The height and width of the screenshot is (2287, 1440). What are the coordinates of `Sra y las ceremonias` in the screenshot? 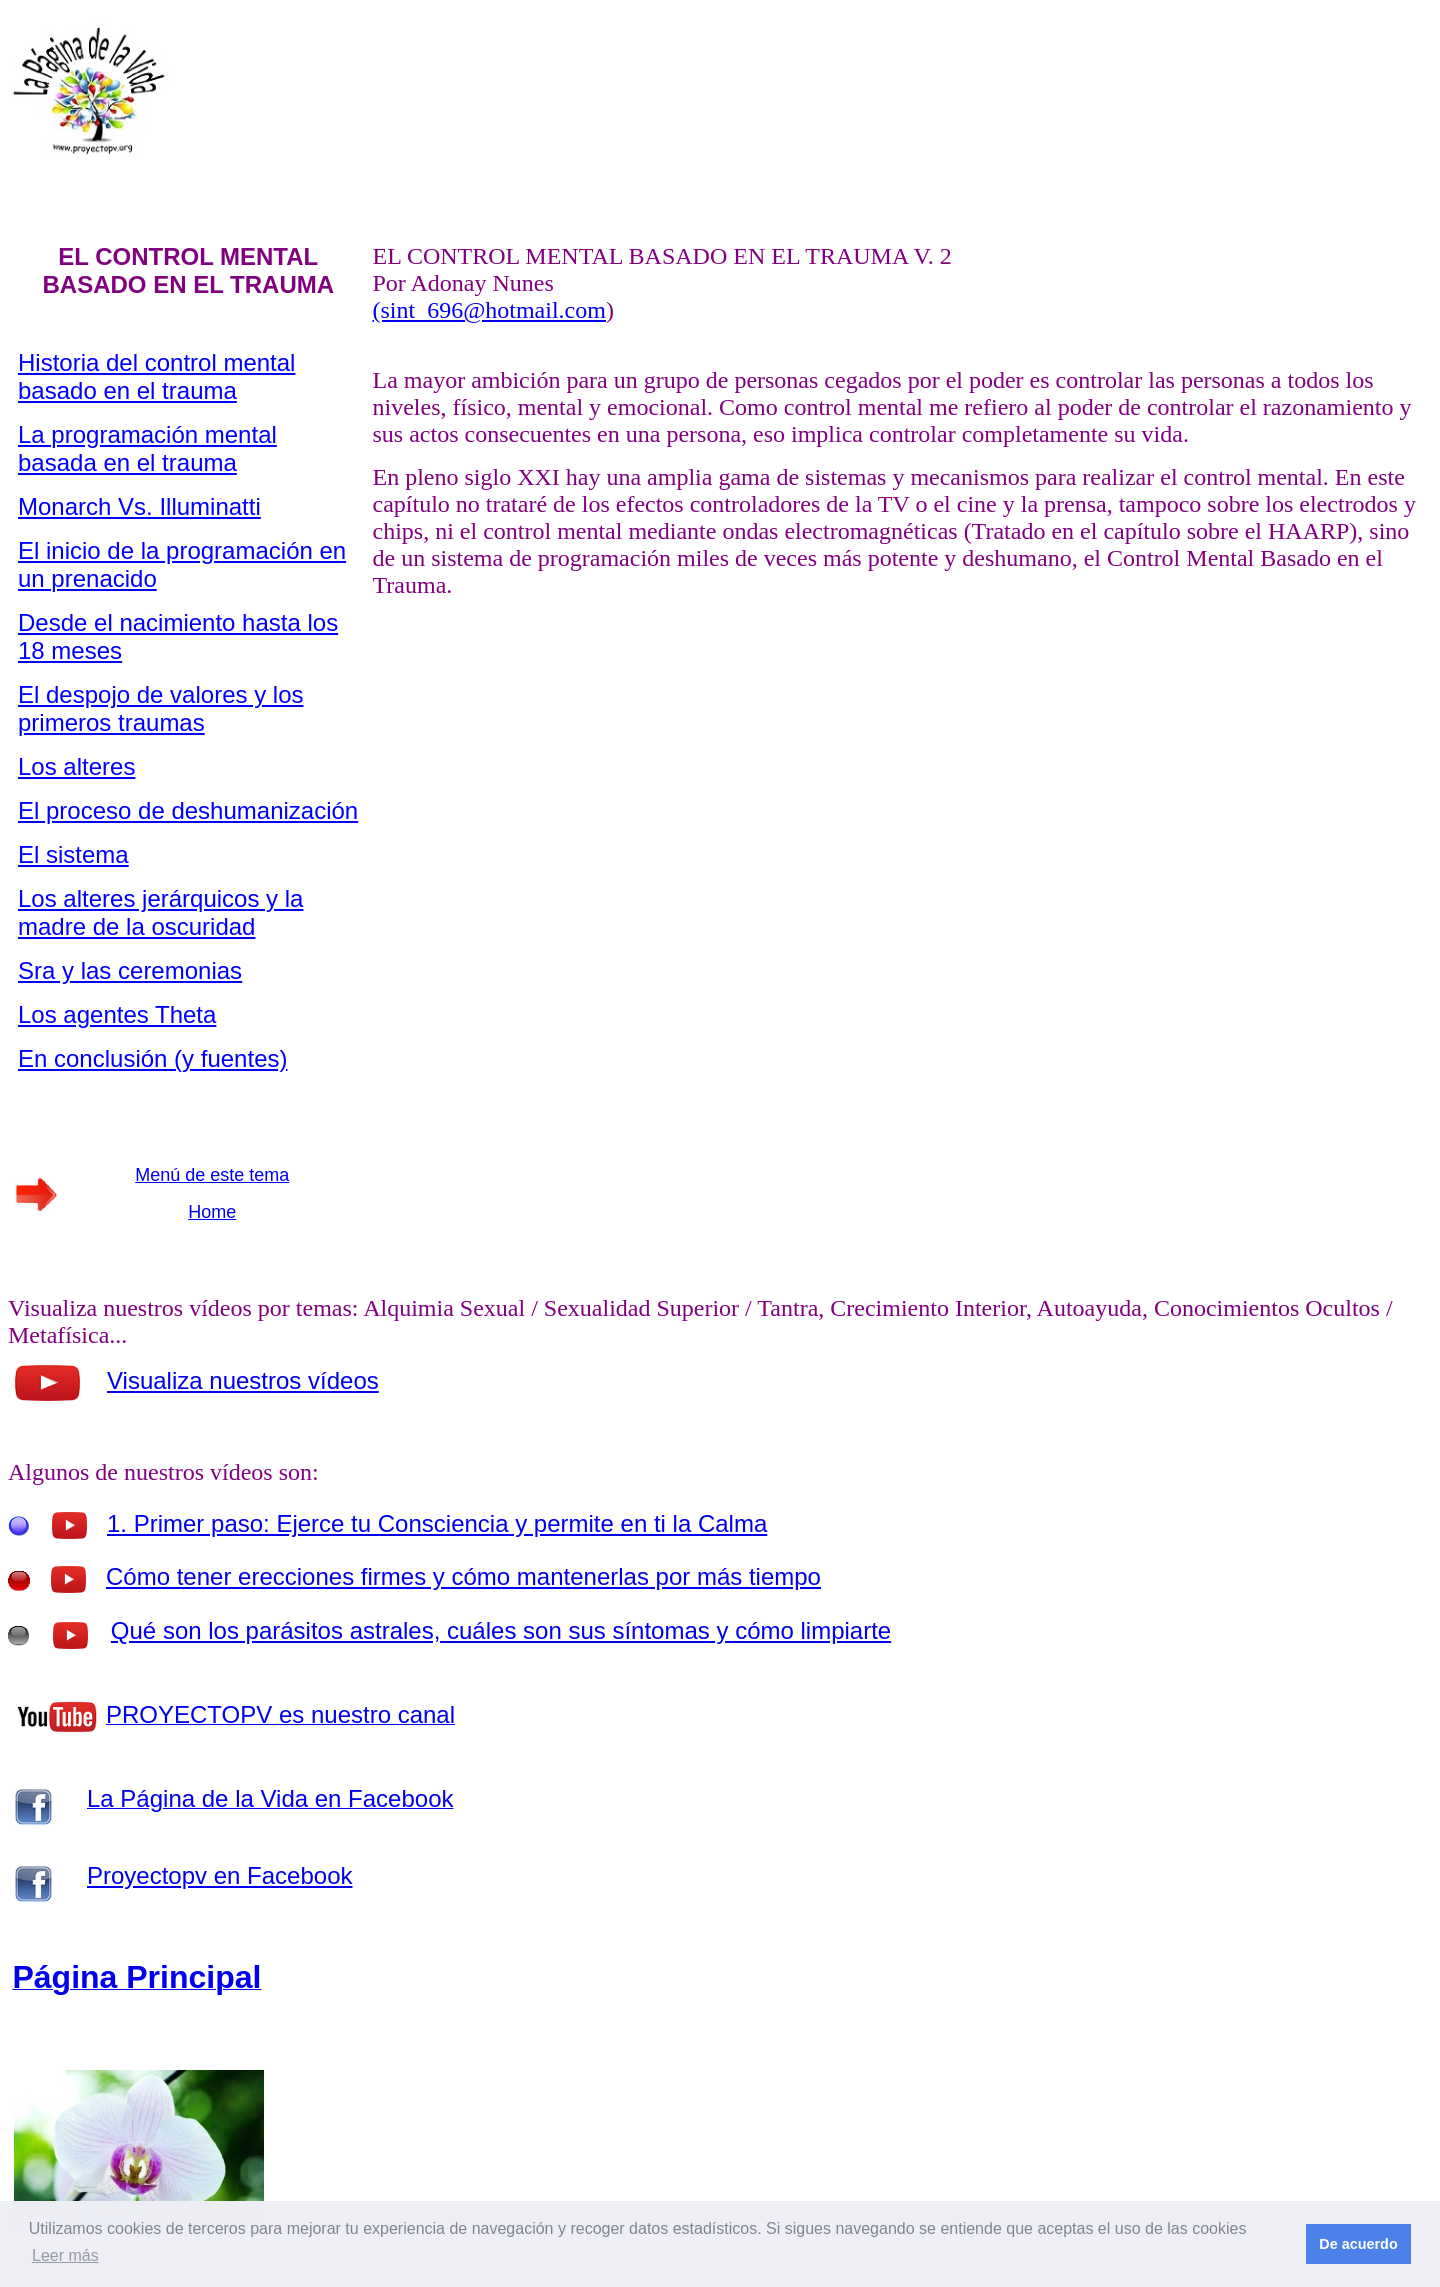 It's located at (130, 970).